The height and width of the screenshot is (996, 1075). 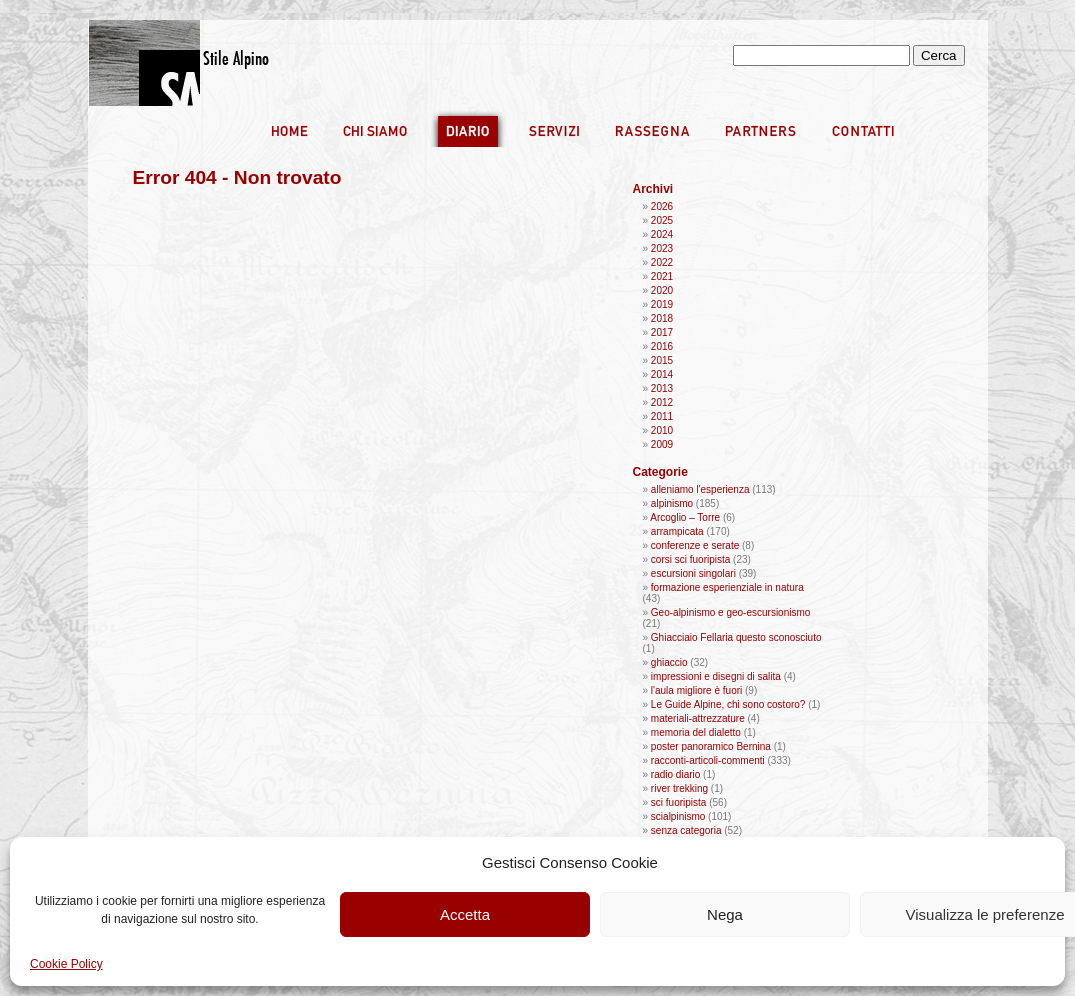 I want to click on 2020, so click(x=662, y=290).